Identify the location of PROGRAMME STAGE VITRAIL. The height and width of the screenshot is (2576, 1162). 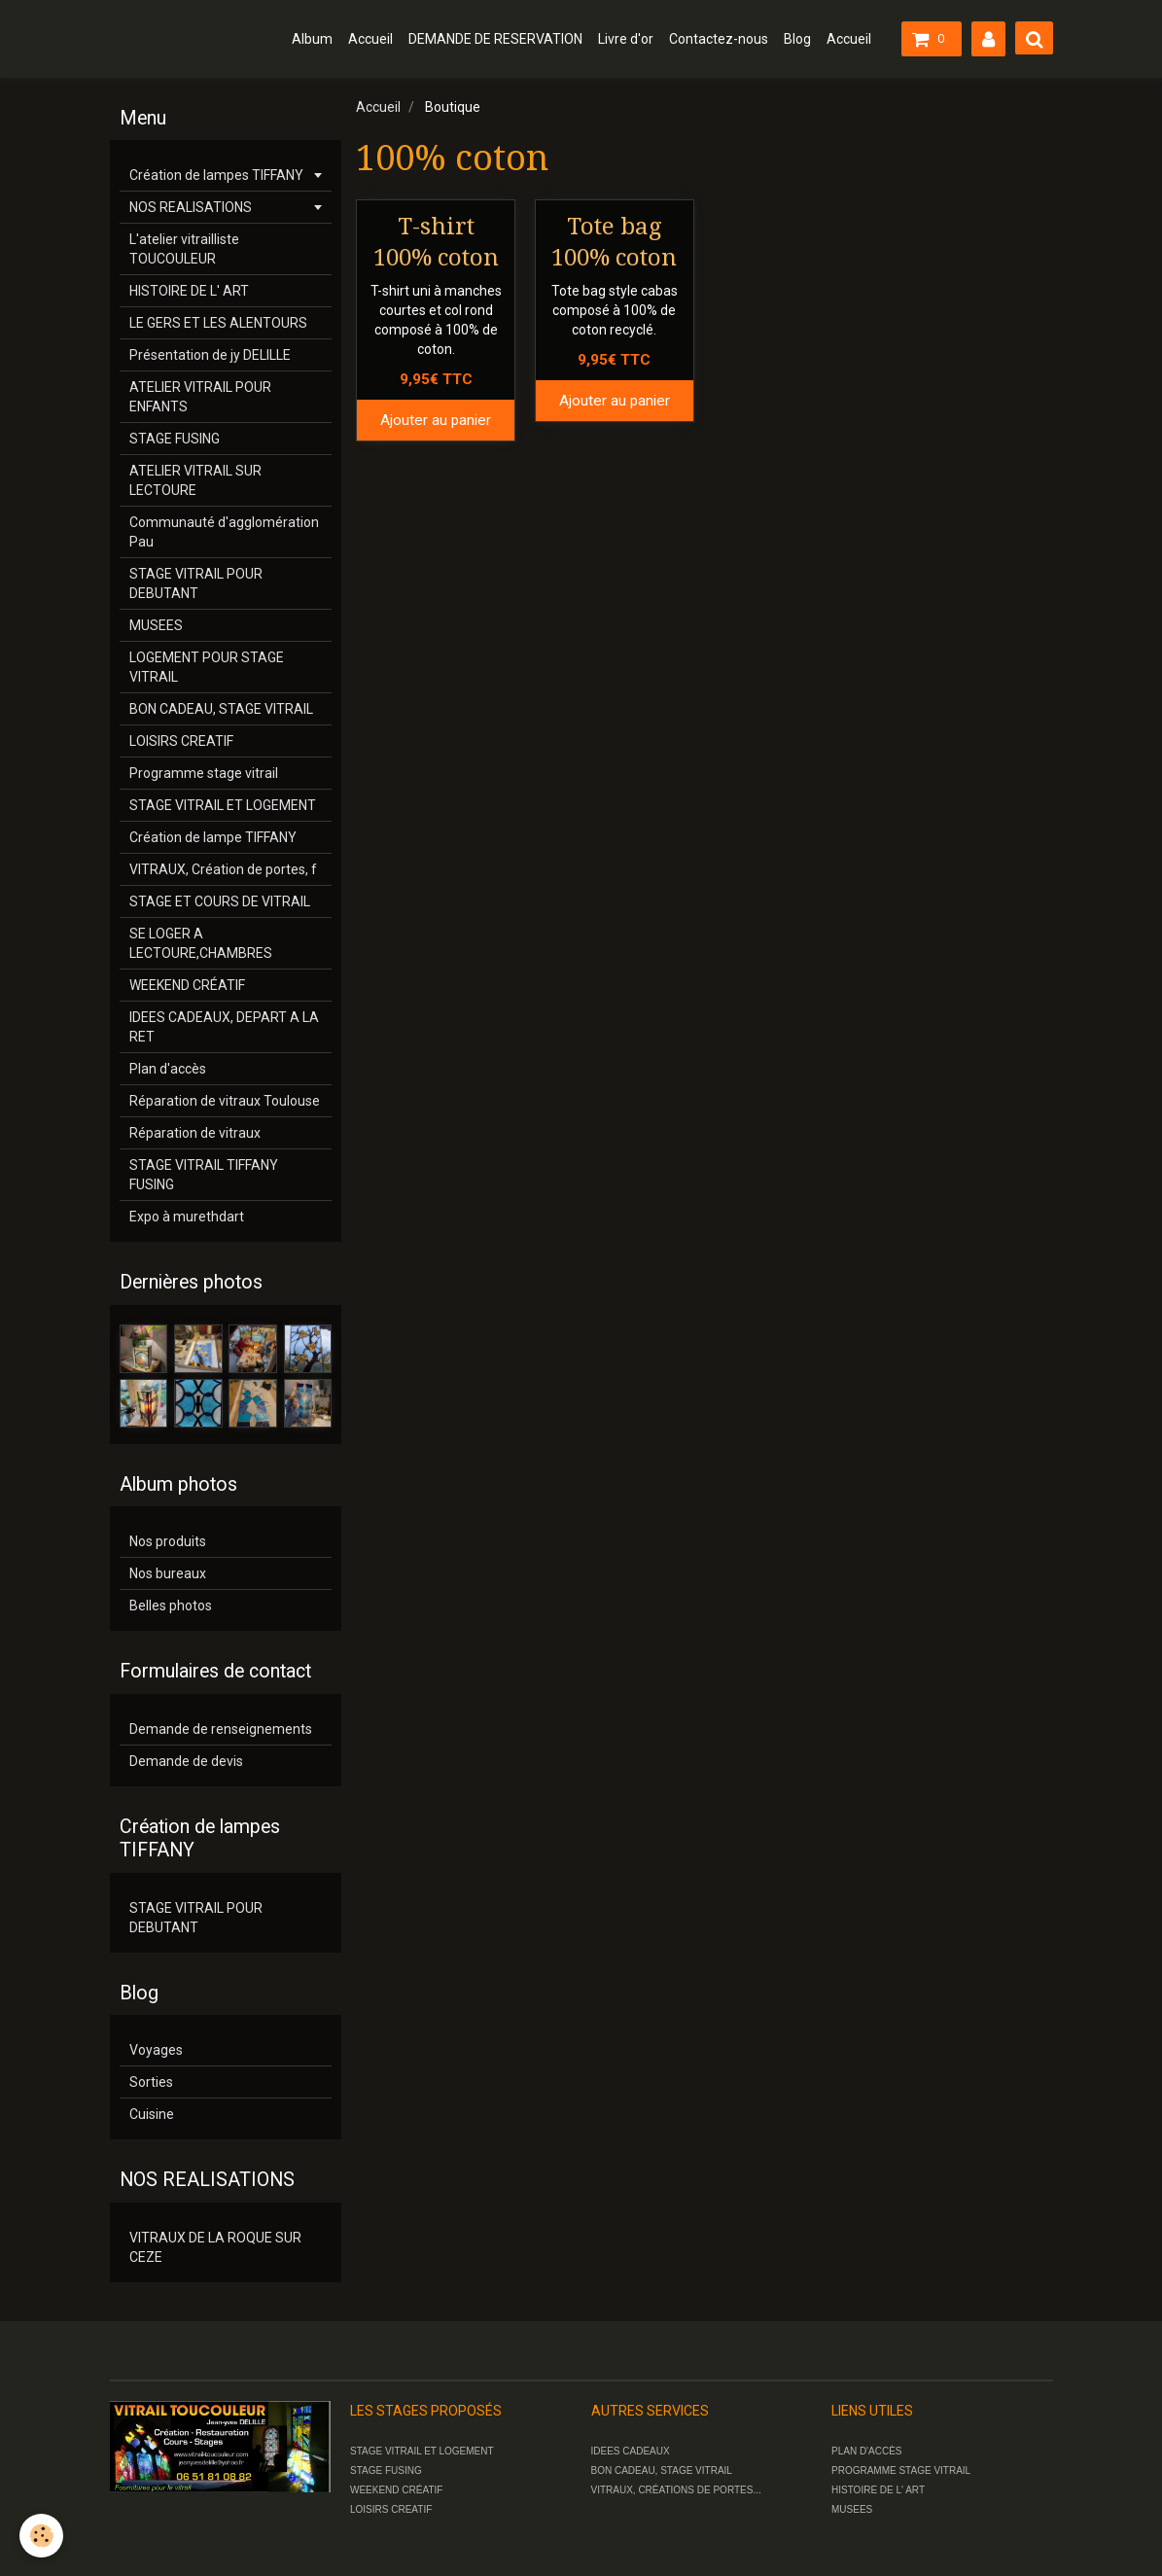
(900, 2470).